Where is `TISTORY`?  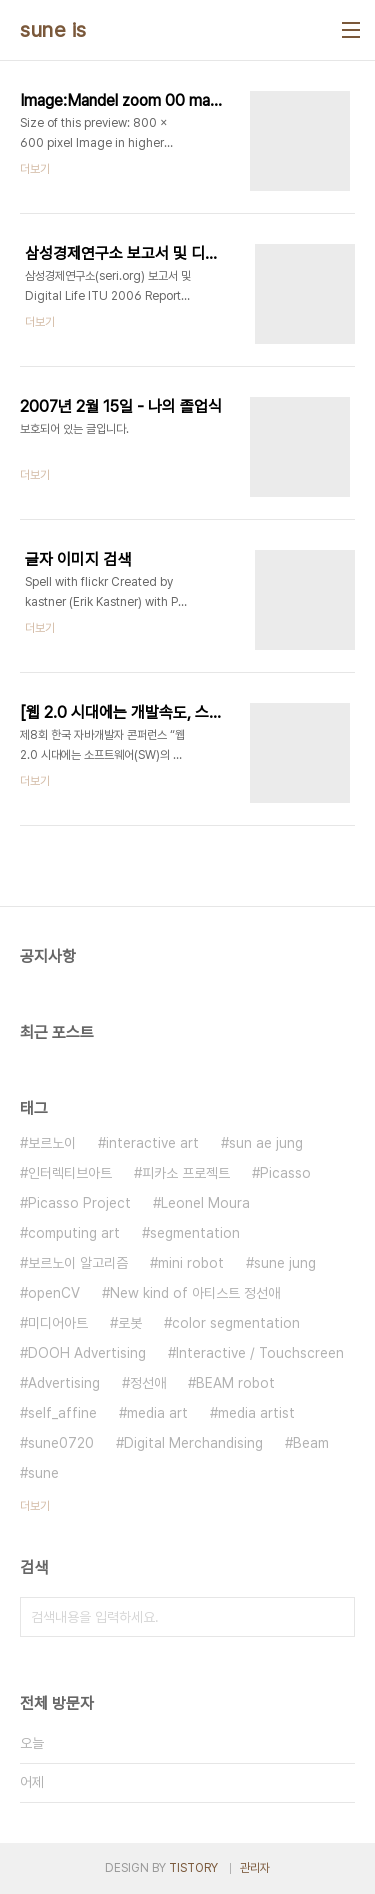
TISTORY is located at coordinates (193, 1868).